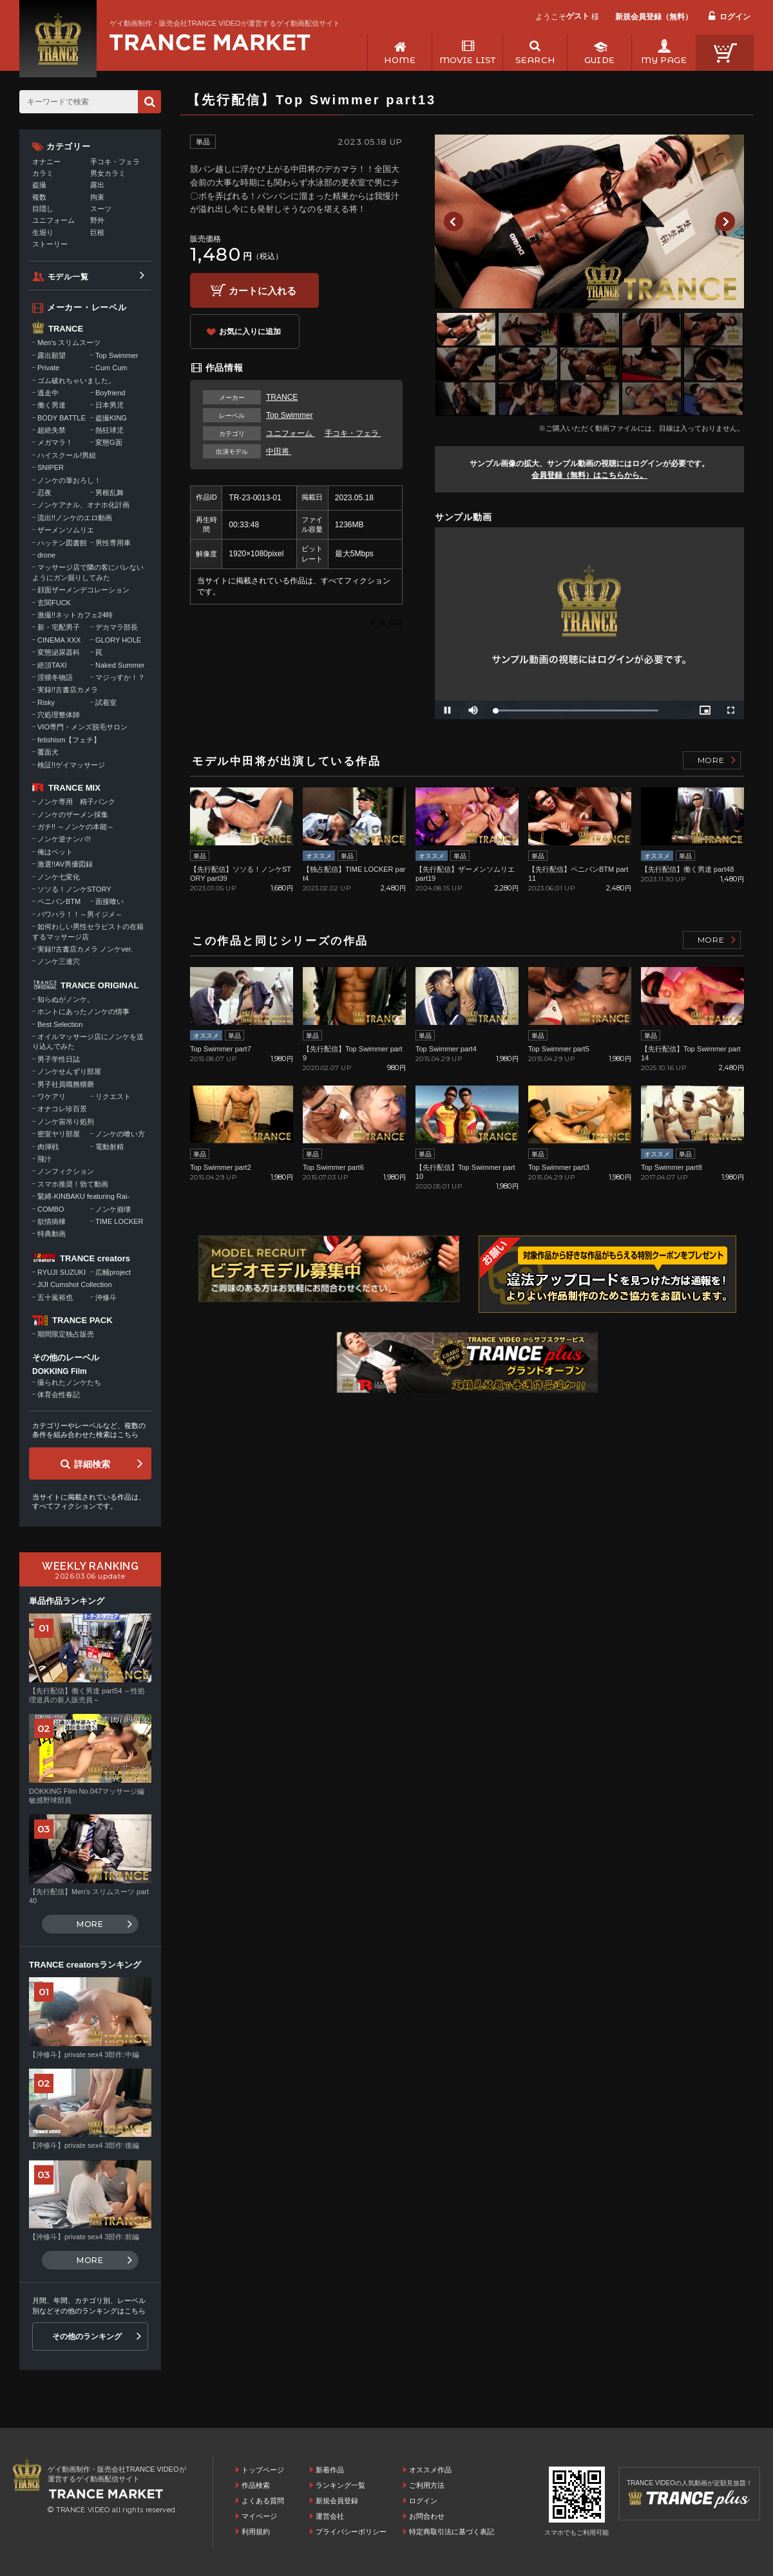 Image resolution: width=773 pixels, height=2576 pixels. What do you see at coordinates (100, 208) in the screenshot?
I see `スーツ` at bounding box center [100, 208].